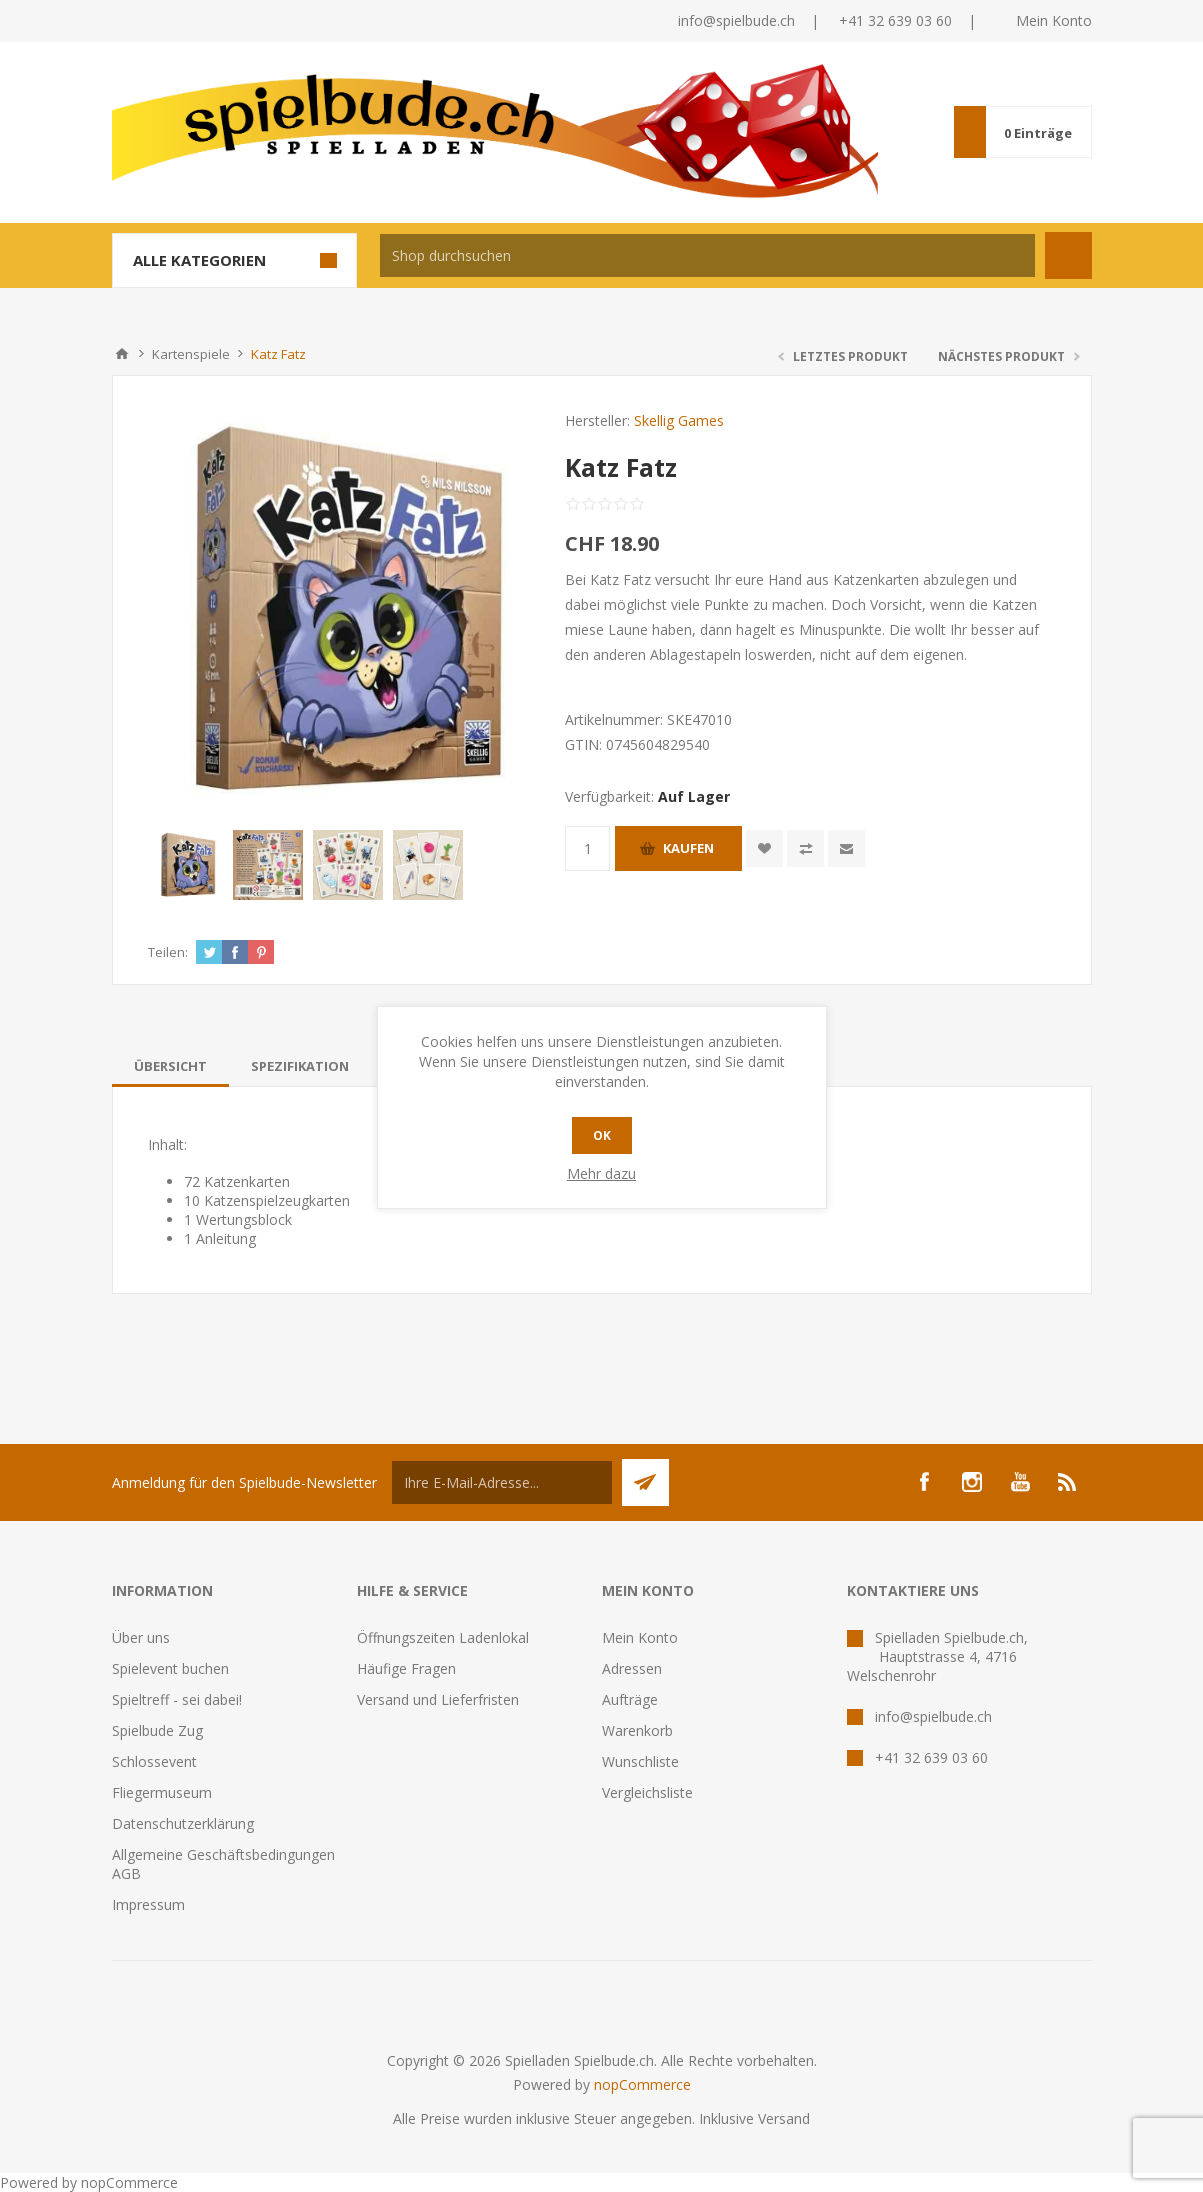 This screenshot has width=1203, height=2192. What do you see at coordinates (637, 1730) in the screenshot?
I see `Warenkorb` at bounding box center [637, 1730].